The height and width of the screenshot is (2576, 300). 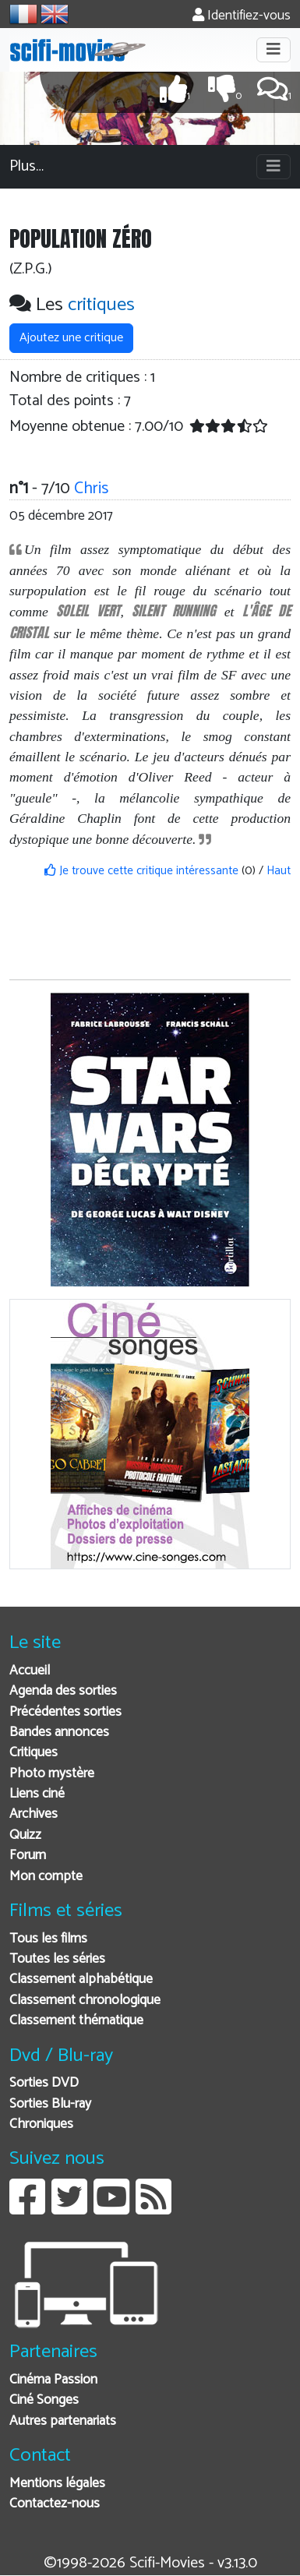 I want to click on Précédentes sorties, so click(x=65, y=1712).